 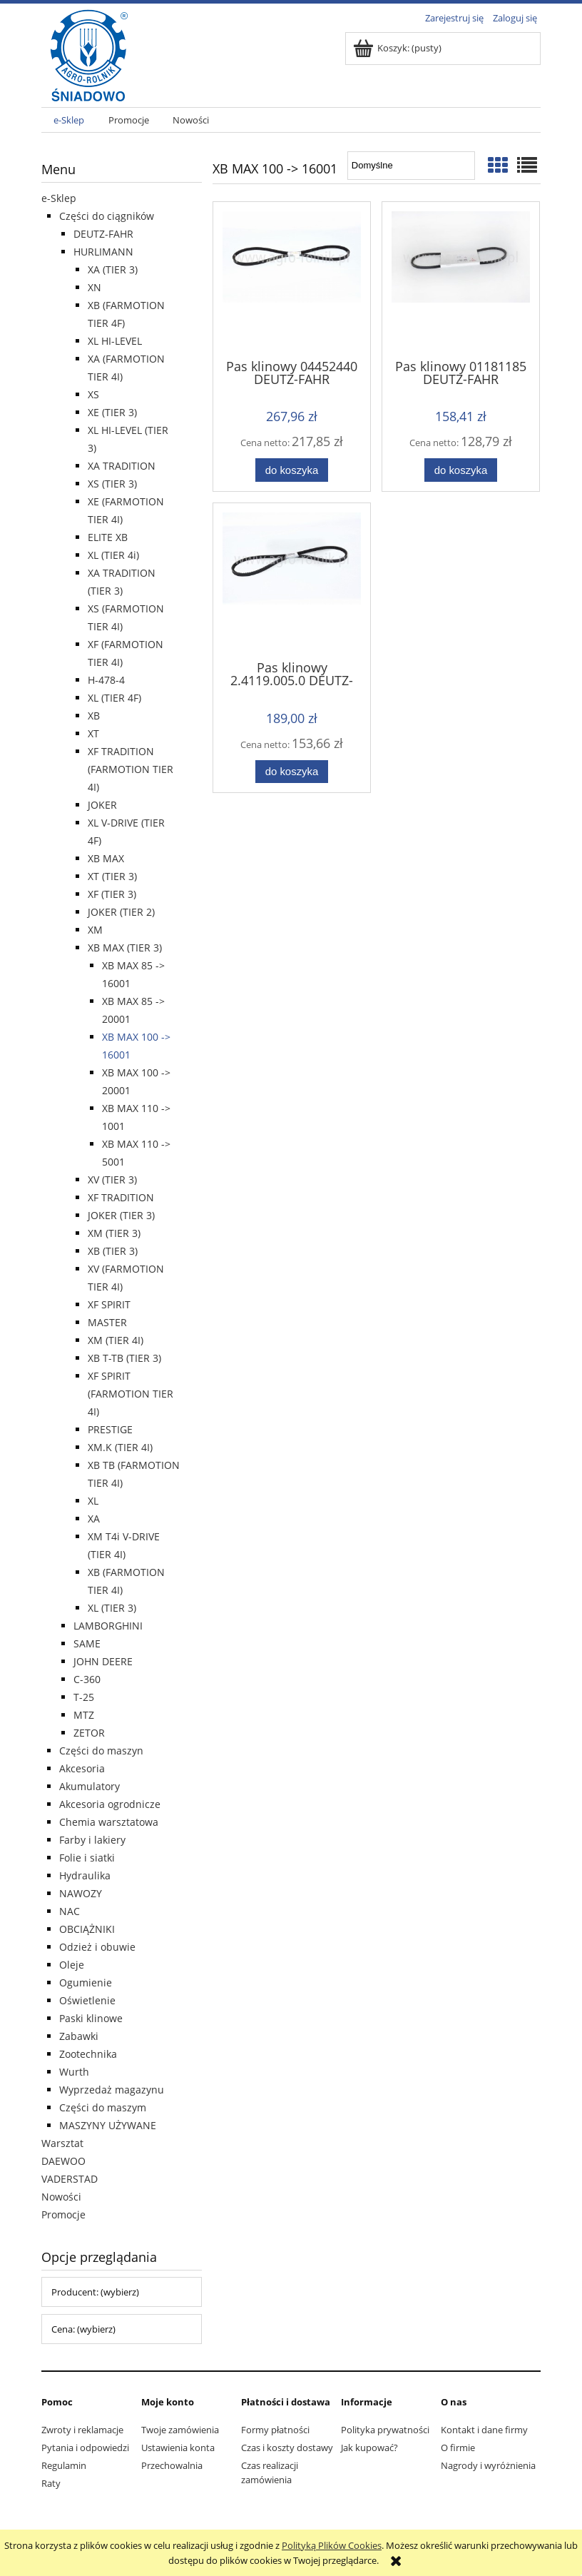 I want to click on Części do maszym, so click(x=102, y=2107).